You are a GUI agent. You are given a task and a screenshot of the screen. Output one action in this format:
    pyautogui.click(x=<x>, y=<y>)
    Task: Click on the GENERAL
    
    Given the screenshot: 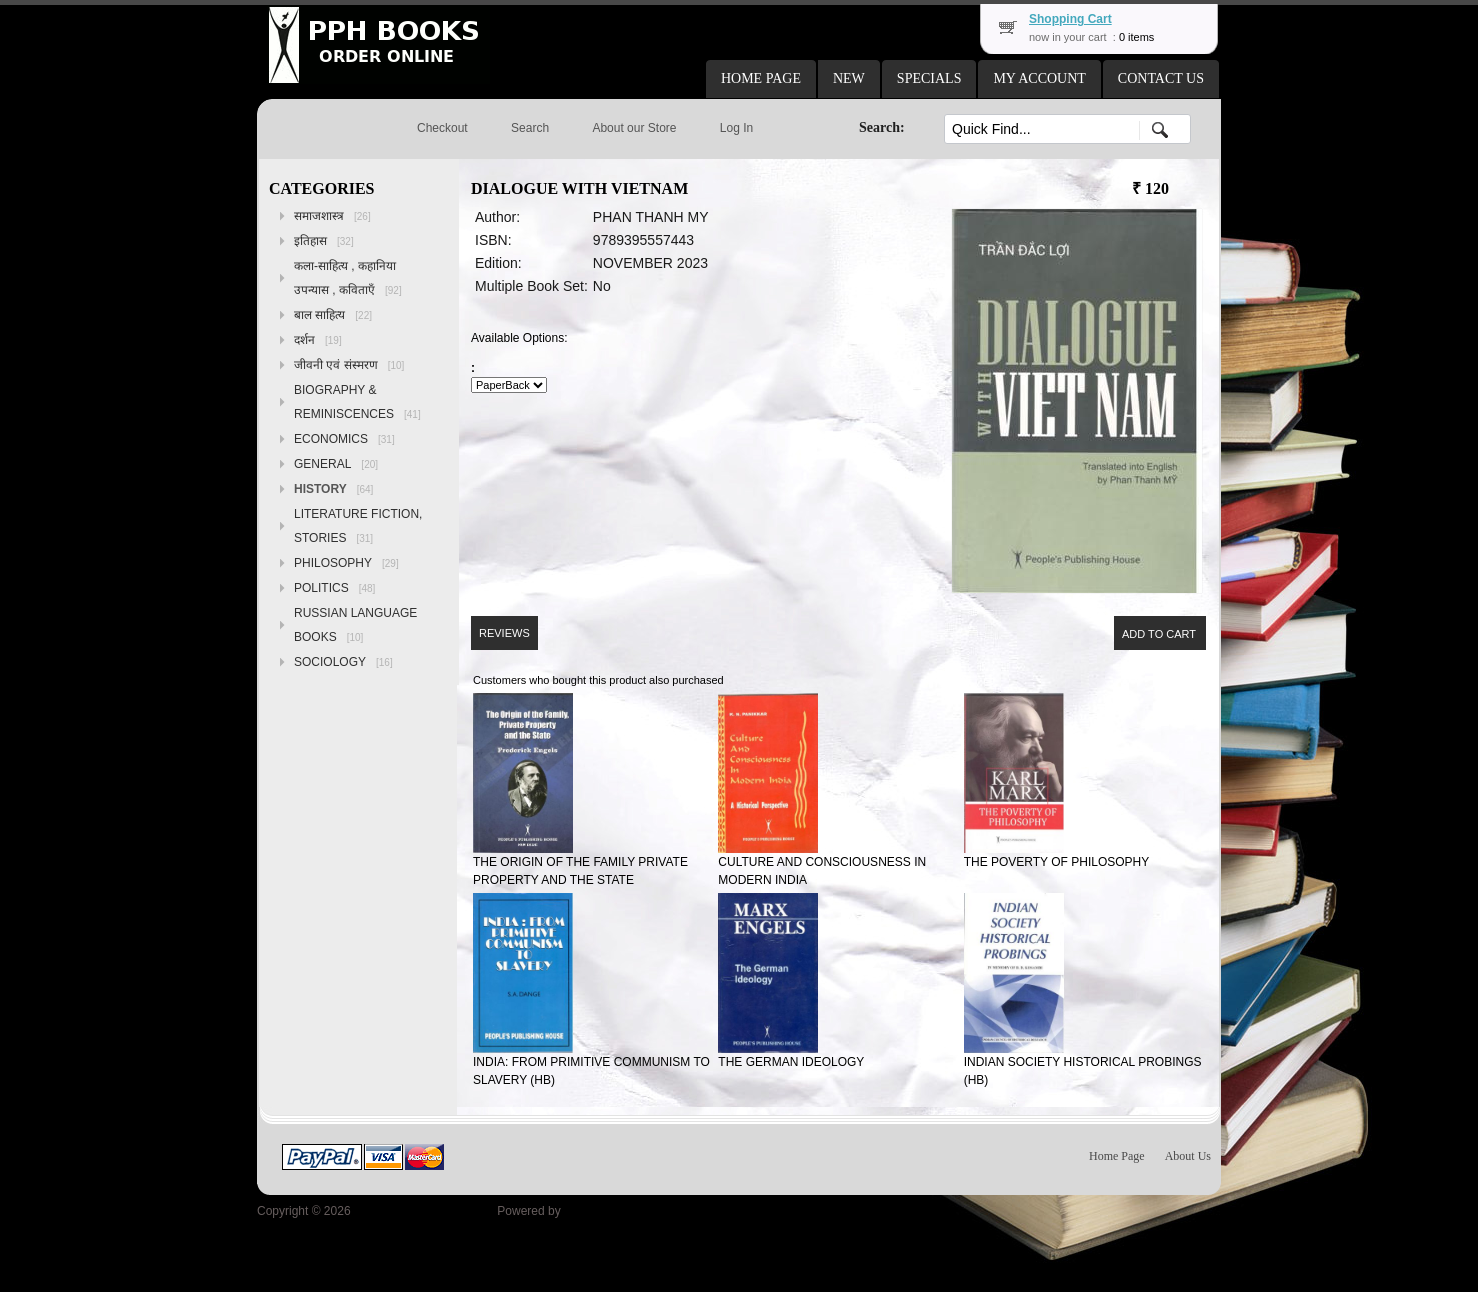 What is the action you would take?
    pyautogui.click(x=336, y=464)
    